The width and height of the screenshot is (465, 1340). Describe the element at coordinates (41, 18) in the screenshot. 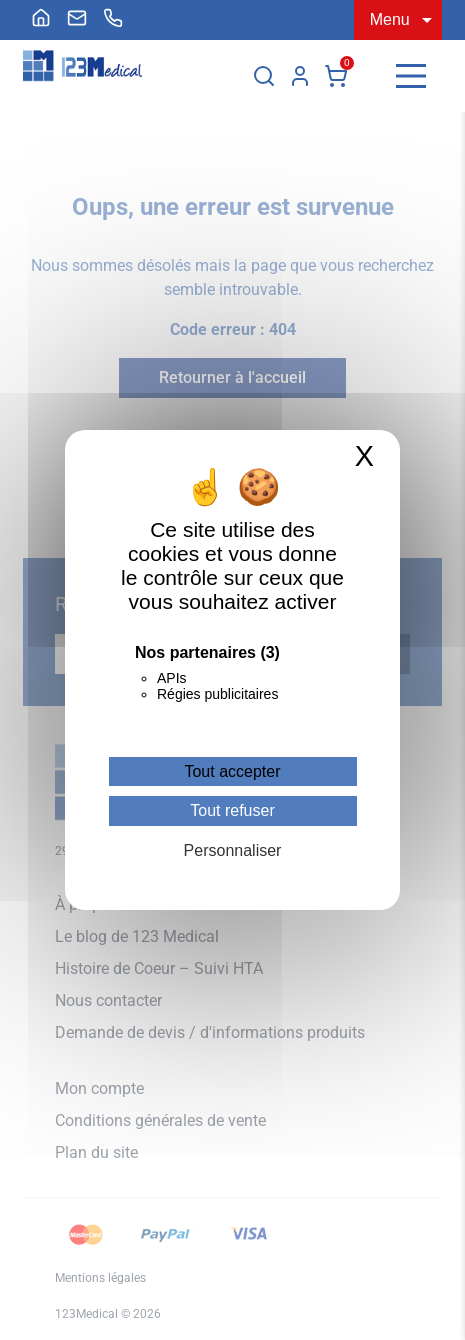

I see `[menuitem]` at that location.